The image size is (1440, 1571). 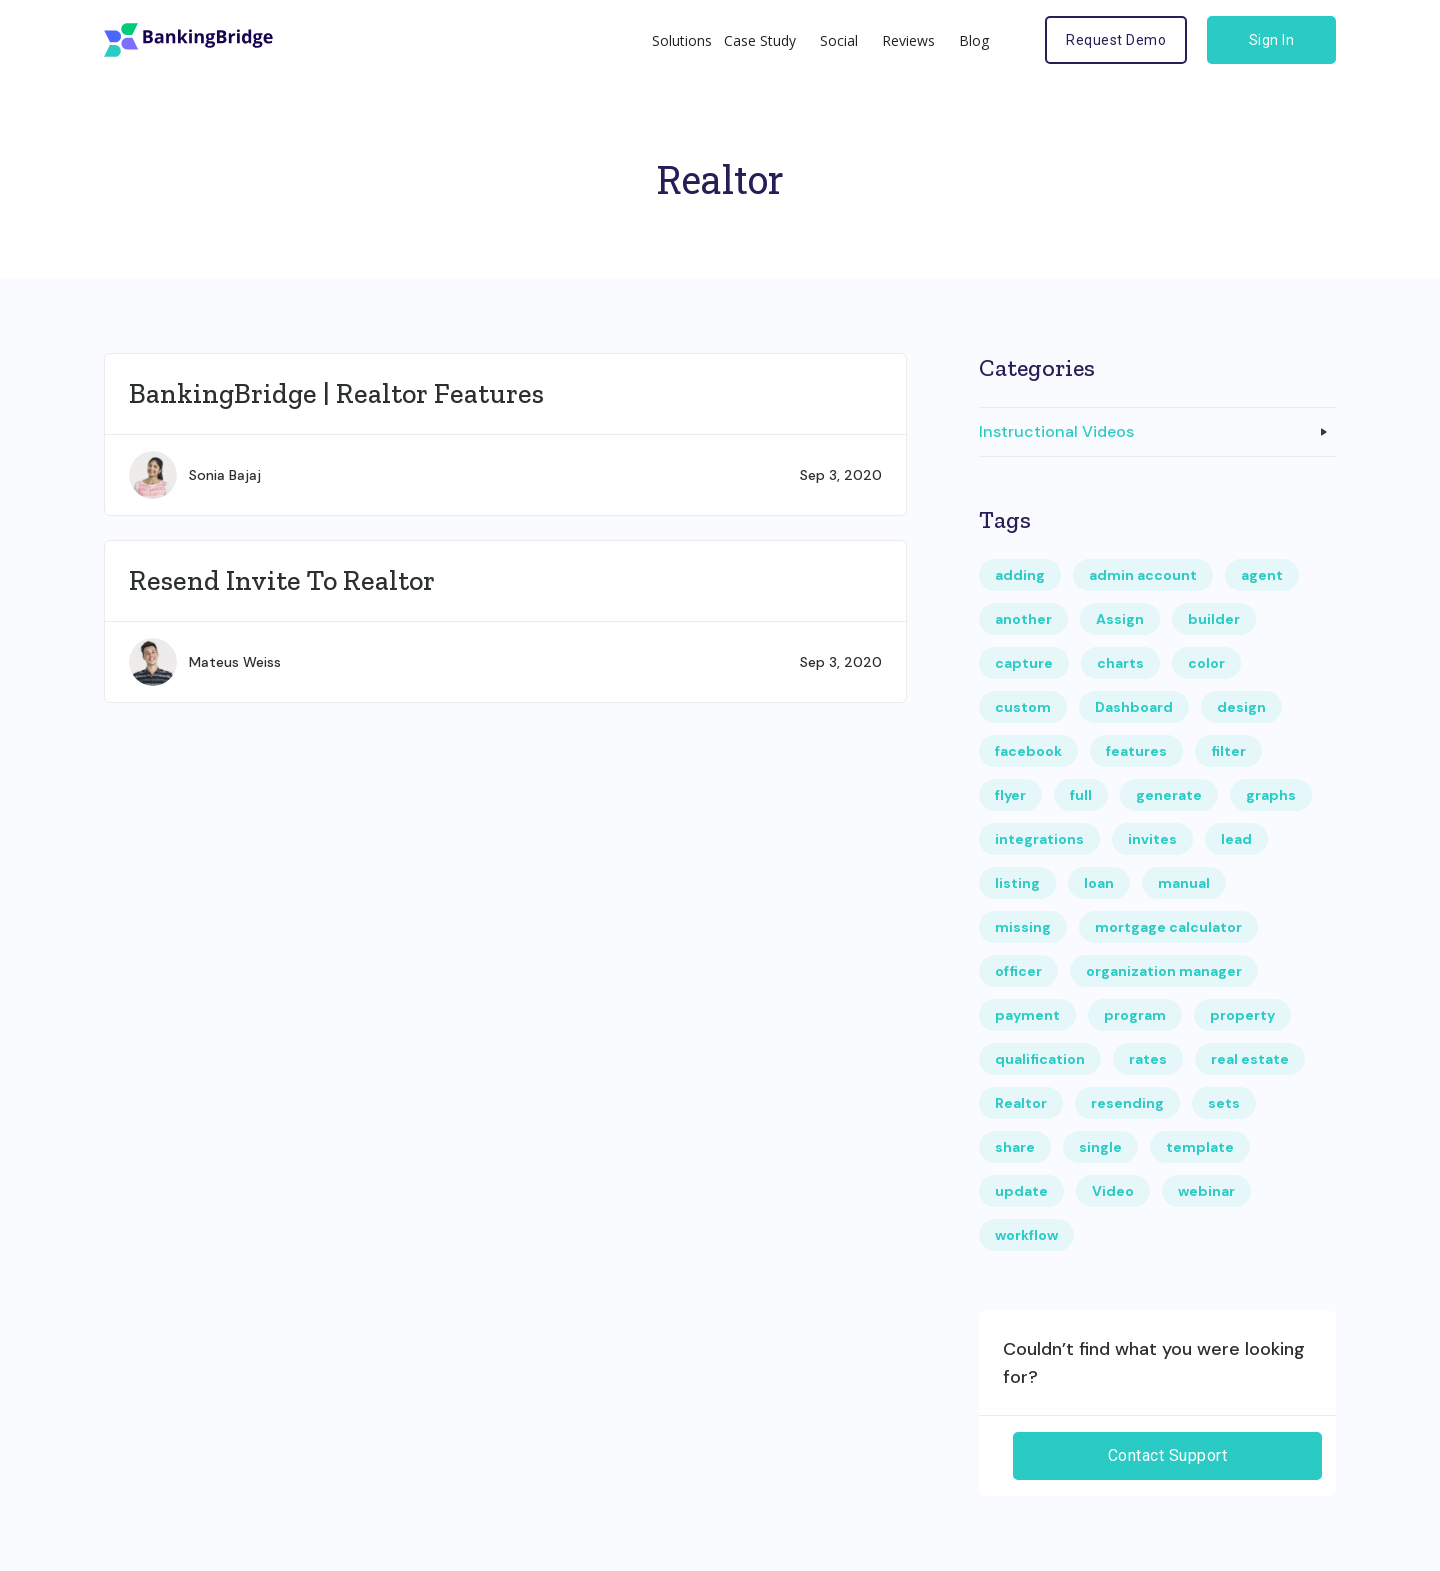 What do you see at coordinates (760, 40) in the screenshot?
I see `Case Study` at bounding box center [760, 40].